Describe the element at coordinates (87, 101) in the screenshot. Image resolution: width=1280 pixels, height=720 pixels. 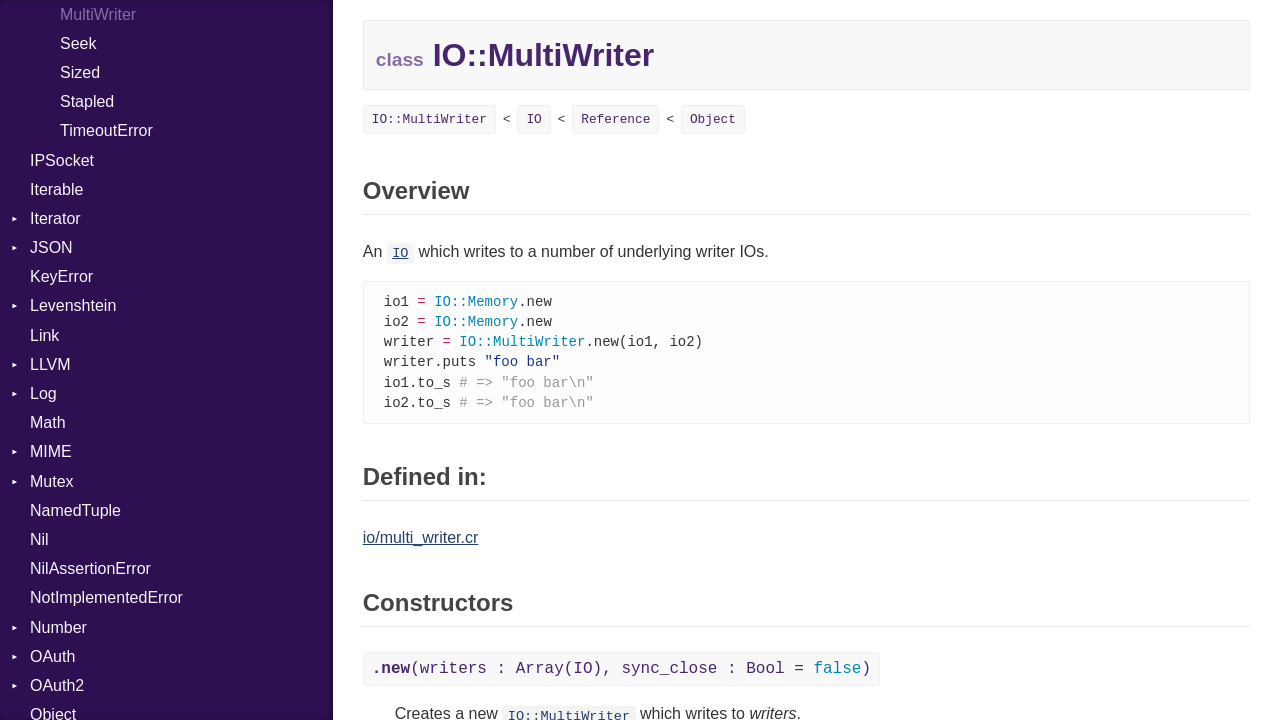
I see `Stapled` at that location.